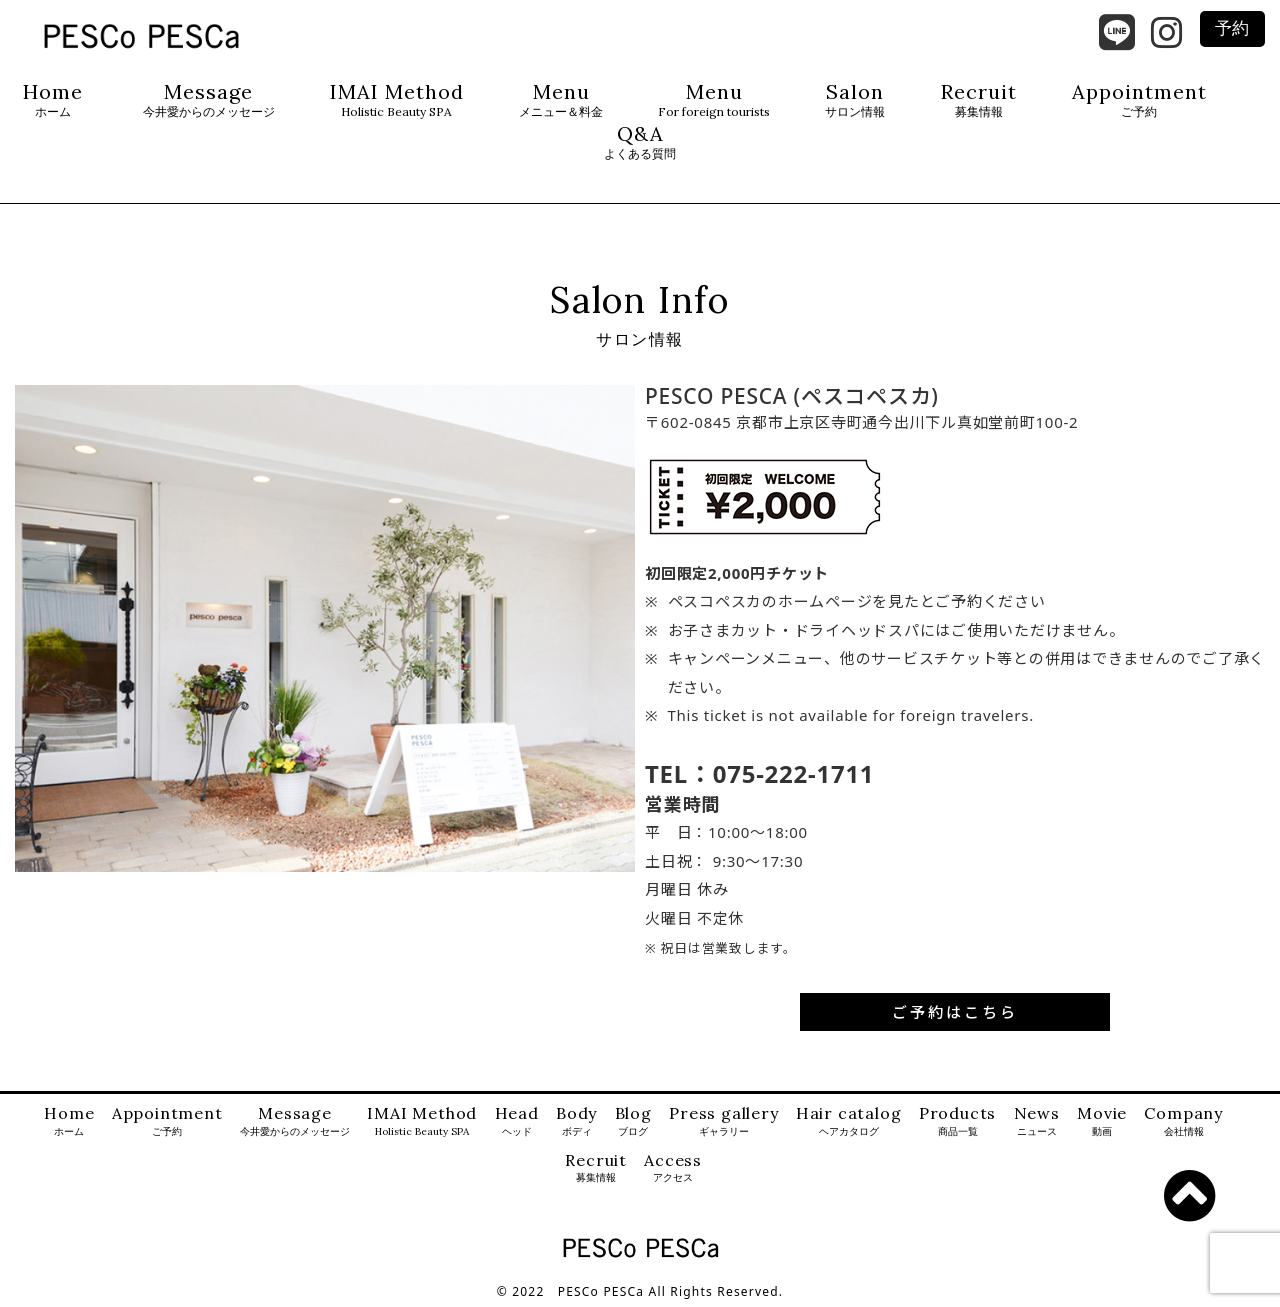 This screenshot has width=1280, height=1307. What do you see at coordinates (955, 1012) in the screenshot?
I see `ご予約はこちら` at bounding box center [955, 1012].